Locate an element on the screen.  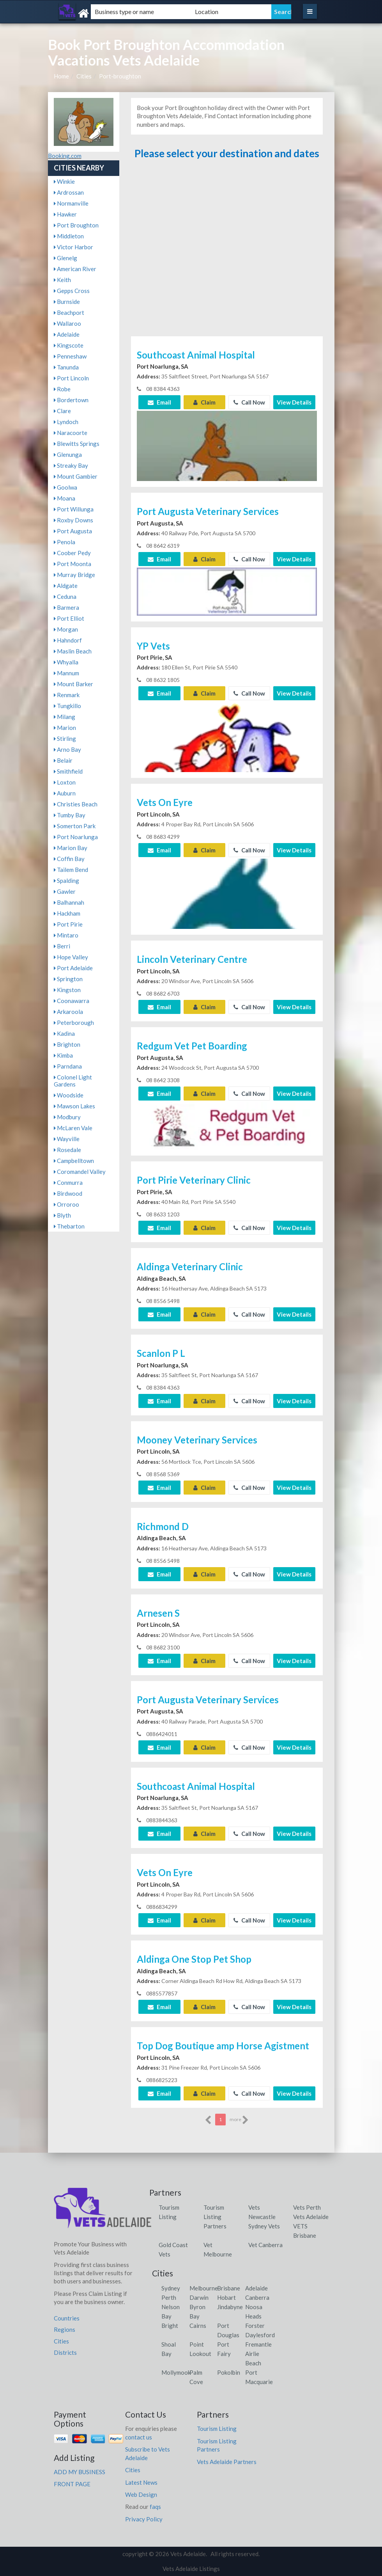
Brighton is located at coordinates (67, 1044).